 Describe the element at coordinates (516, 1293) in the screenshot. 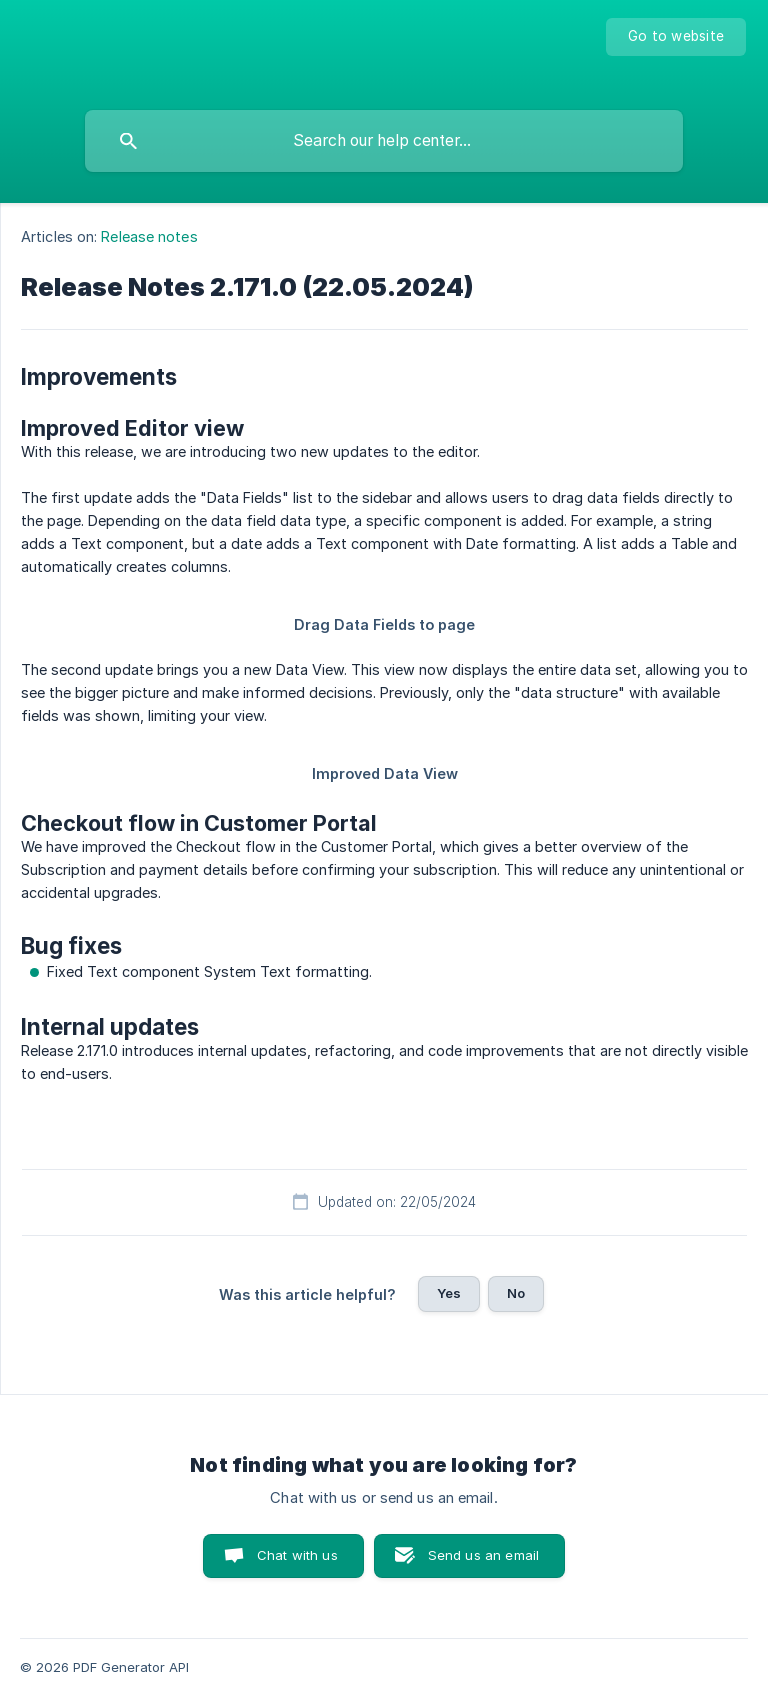

I see `No [button]` at that location.